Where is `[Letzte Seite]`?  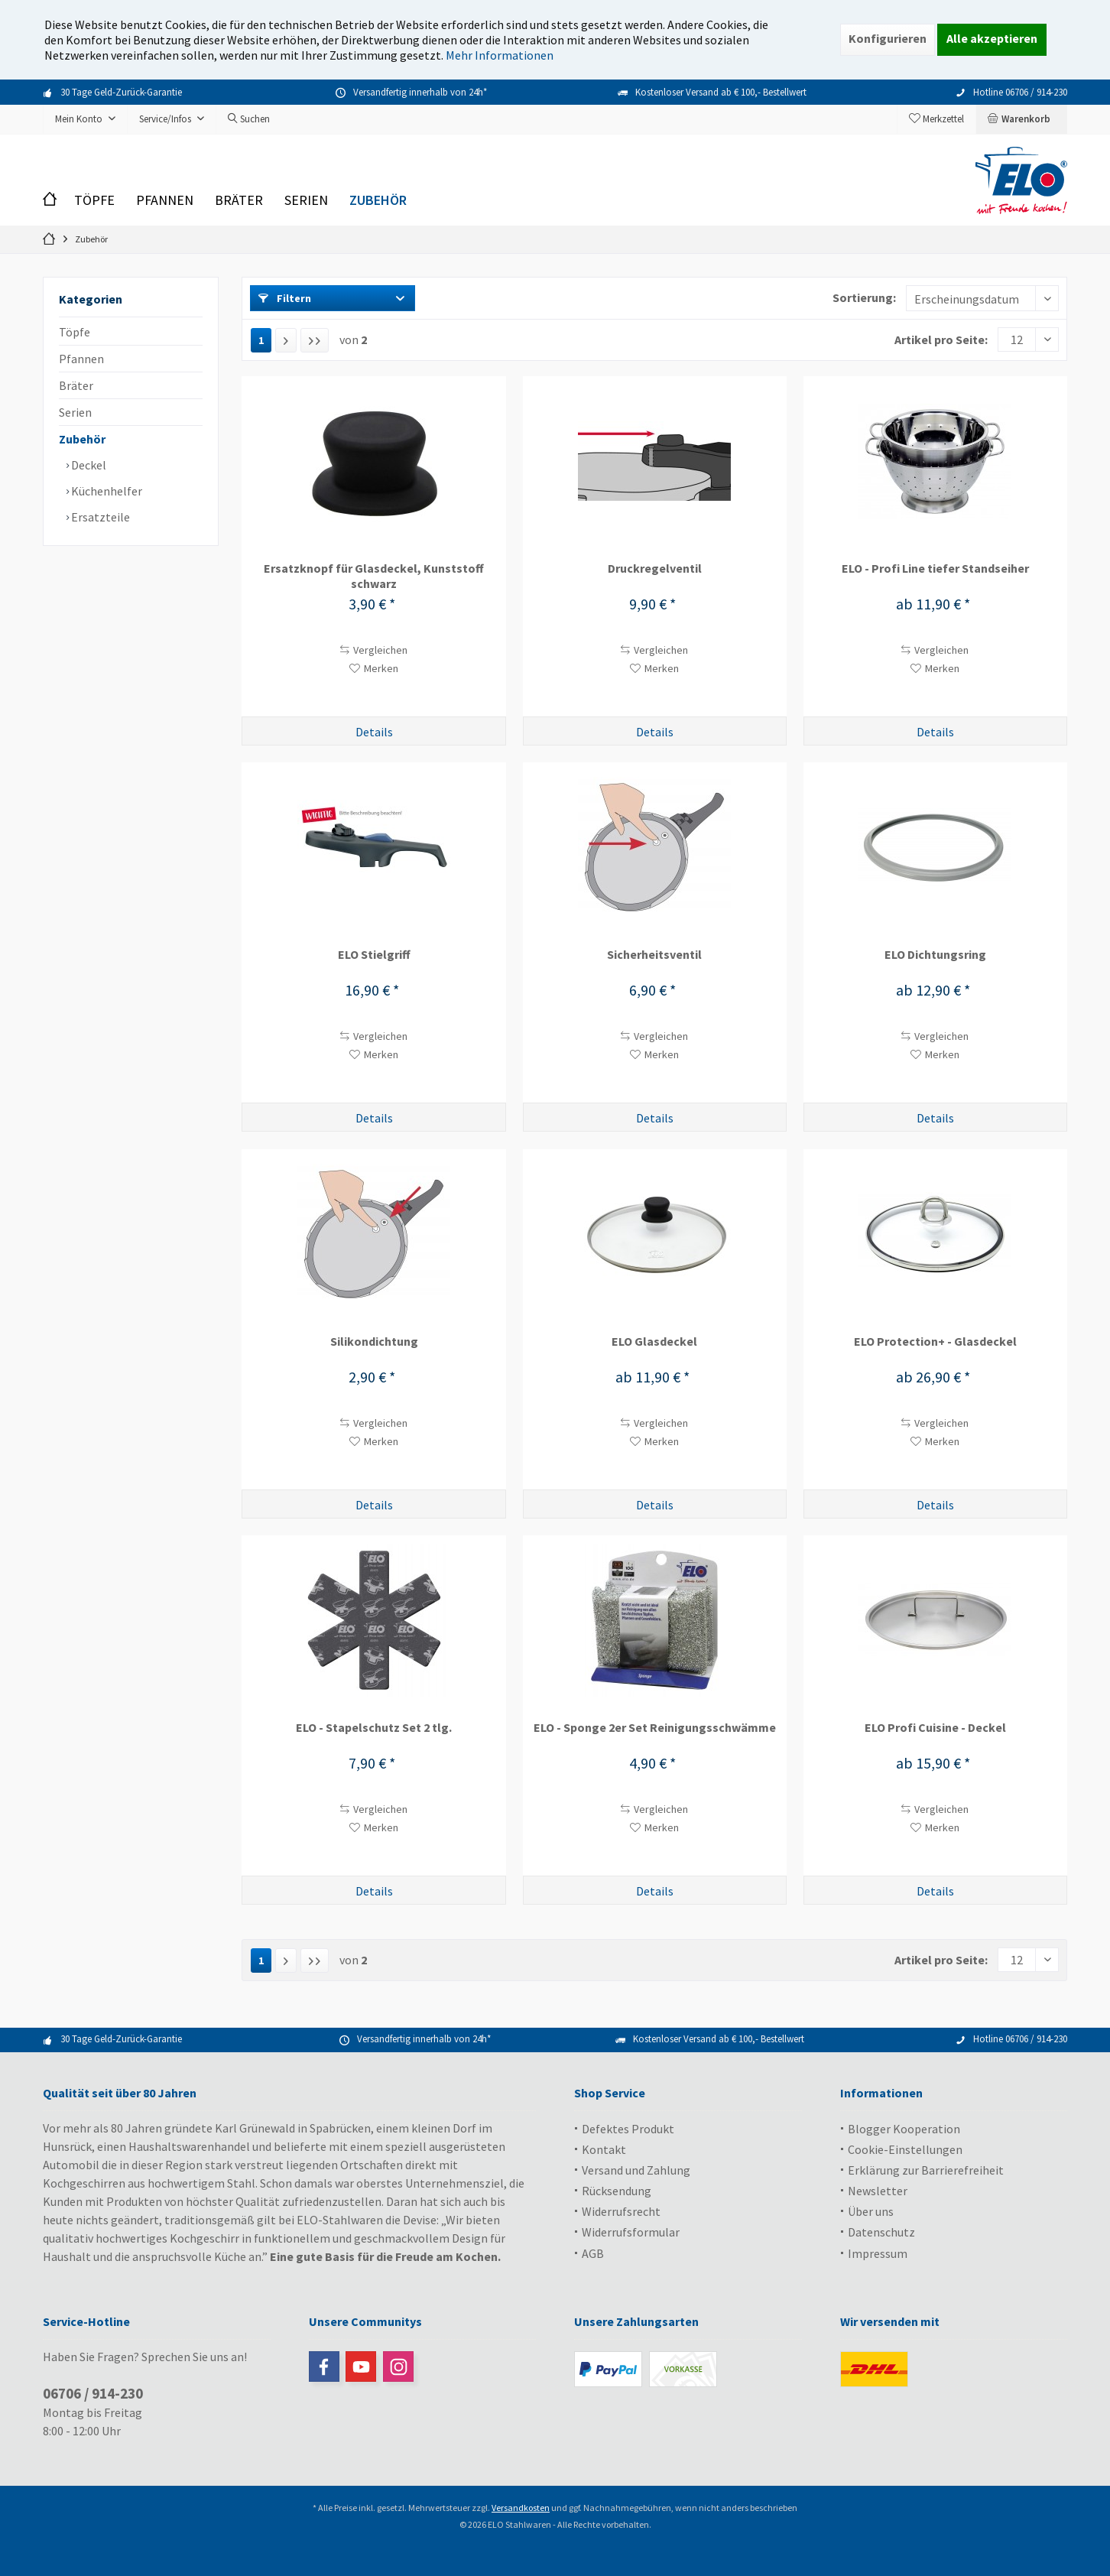
[Letzte Seite] is located at coordinates (314, 340).